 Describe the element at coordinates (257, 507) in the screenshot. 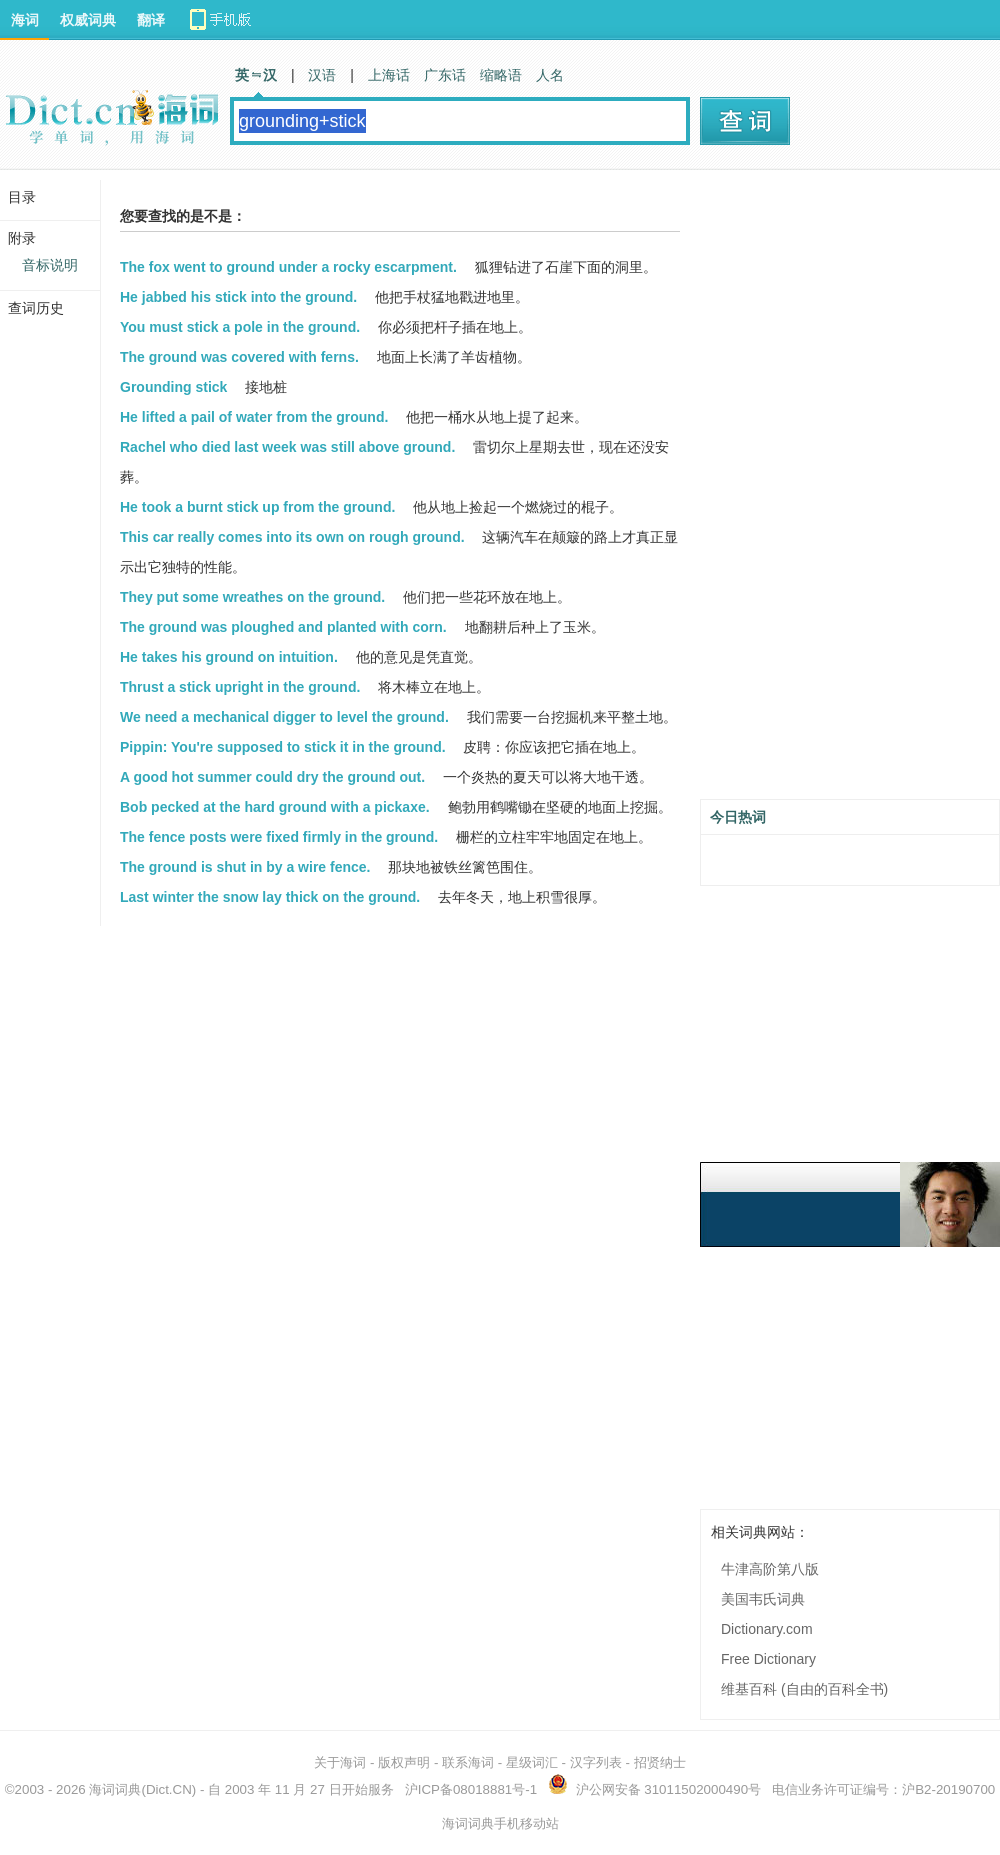

I see `He took a burnt stick up from the ground.` at that location.